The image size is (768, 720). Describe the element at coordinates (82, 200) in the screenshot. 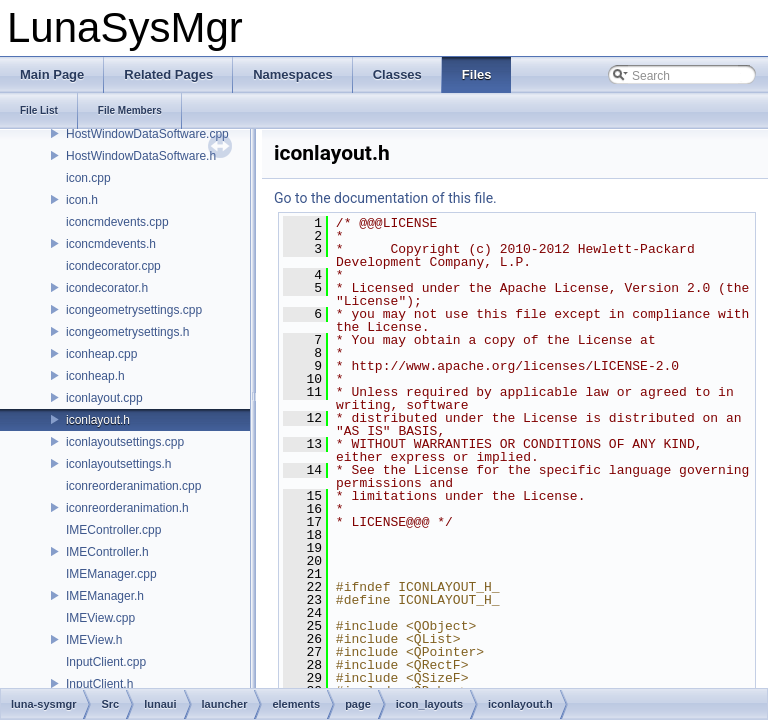

I see `icon.h` at that location.